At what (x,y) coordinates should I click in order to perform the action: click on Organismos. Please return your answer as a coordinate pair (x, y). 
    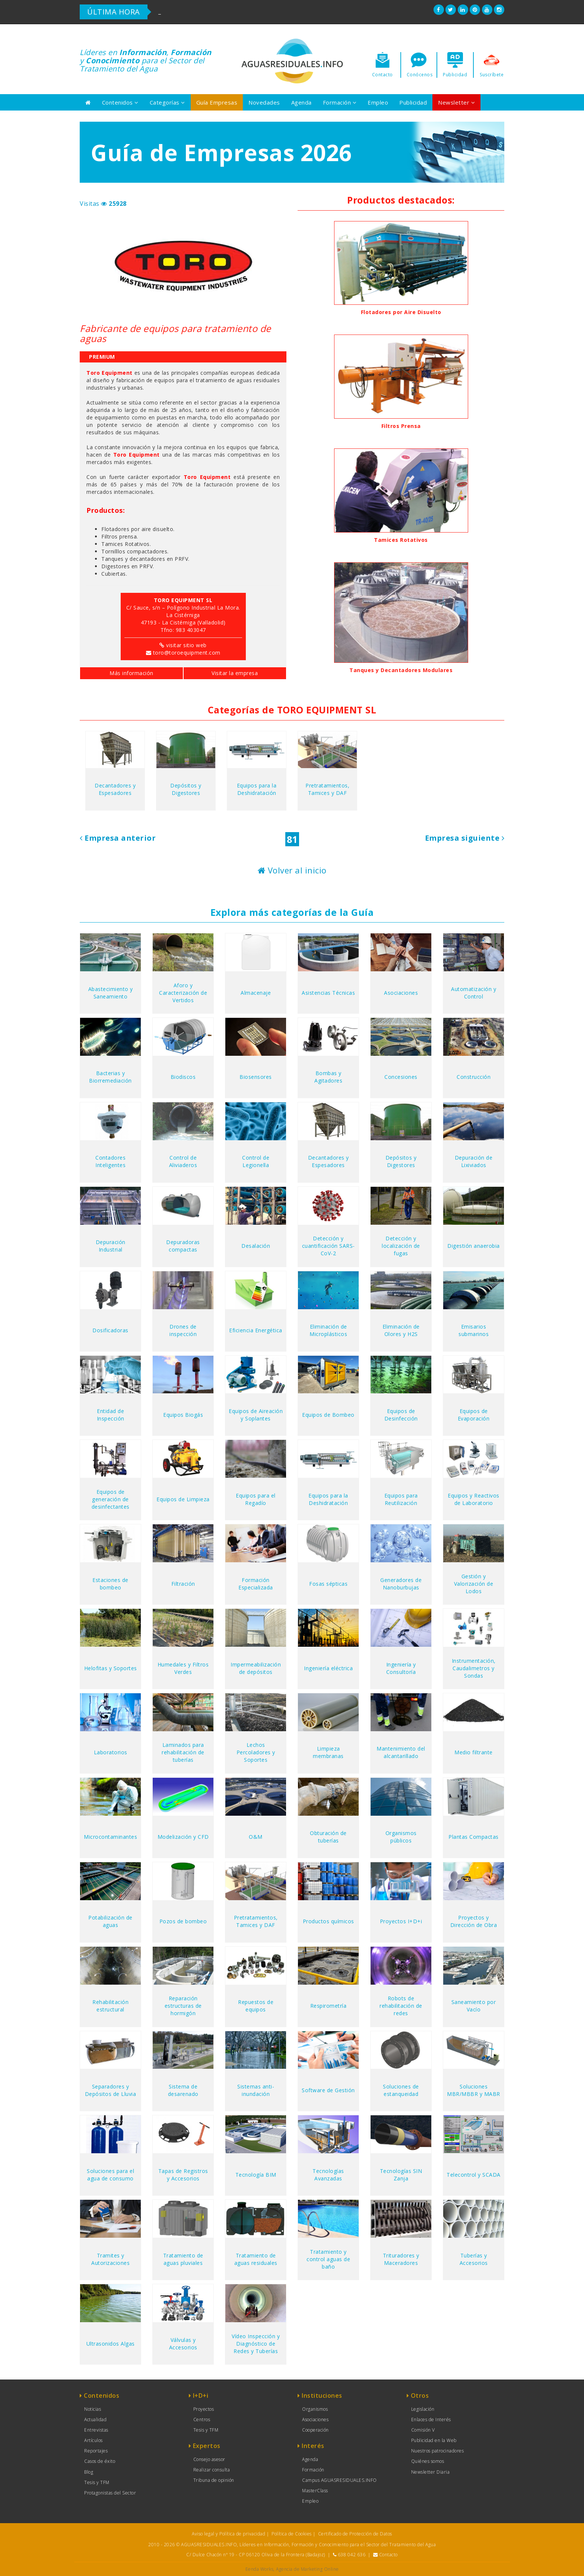
    Looking at the image, I should click on (315, 2409).